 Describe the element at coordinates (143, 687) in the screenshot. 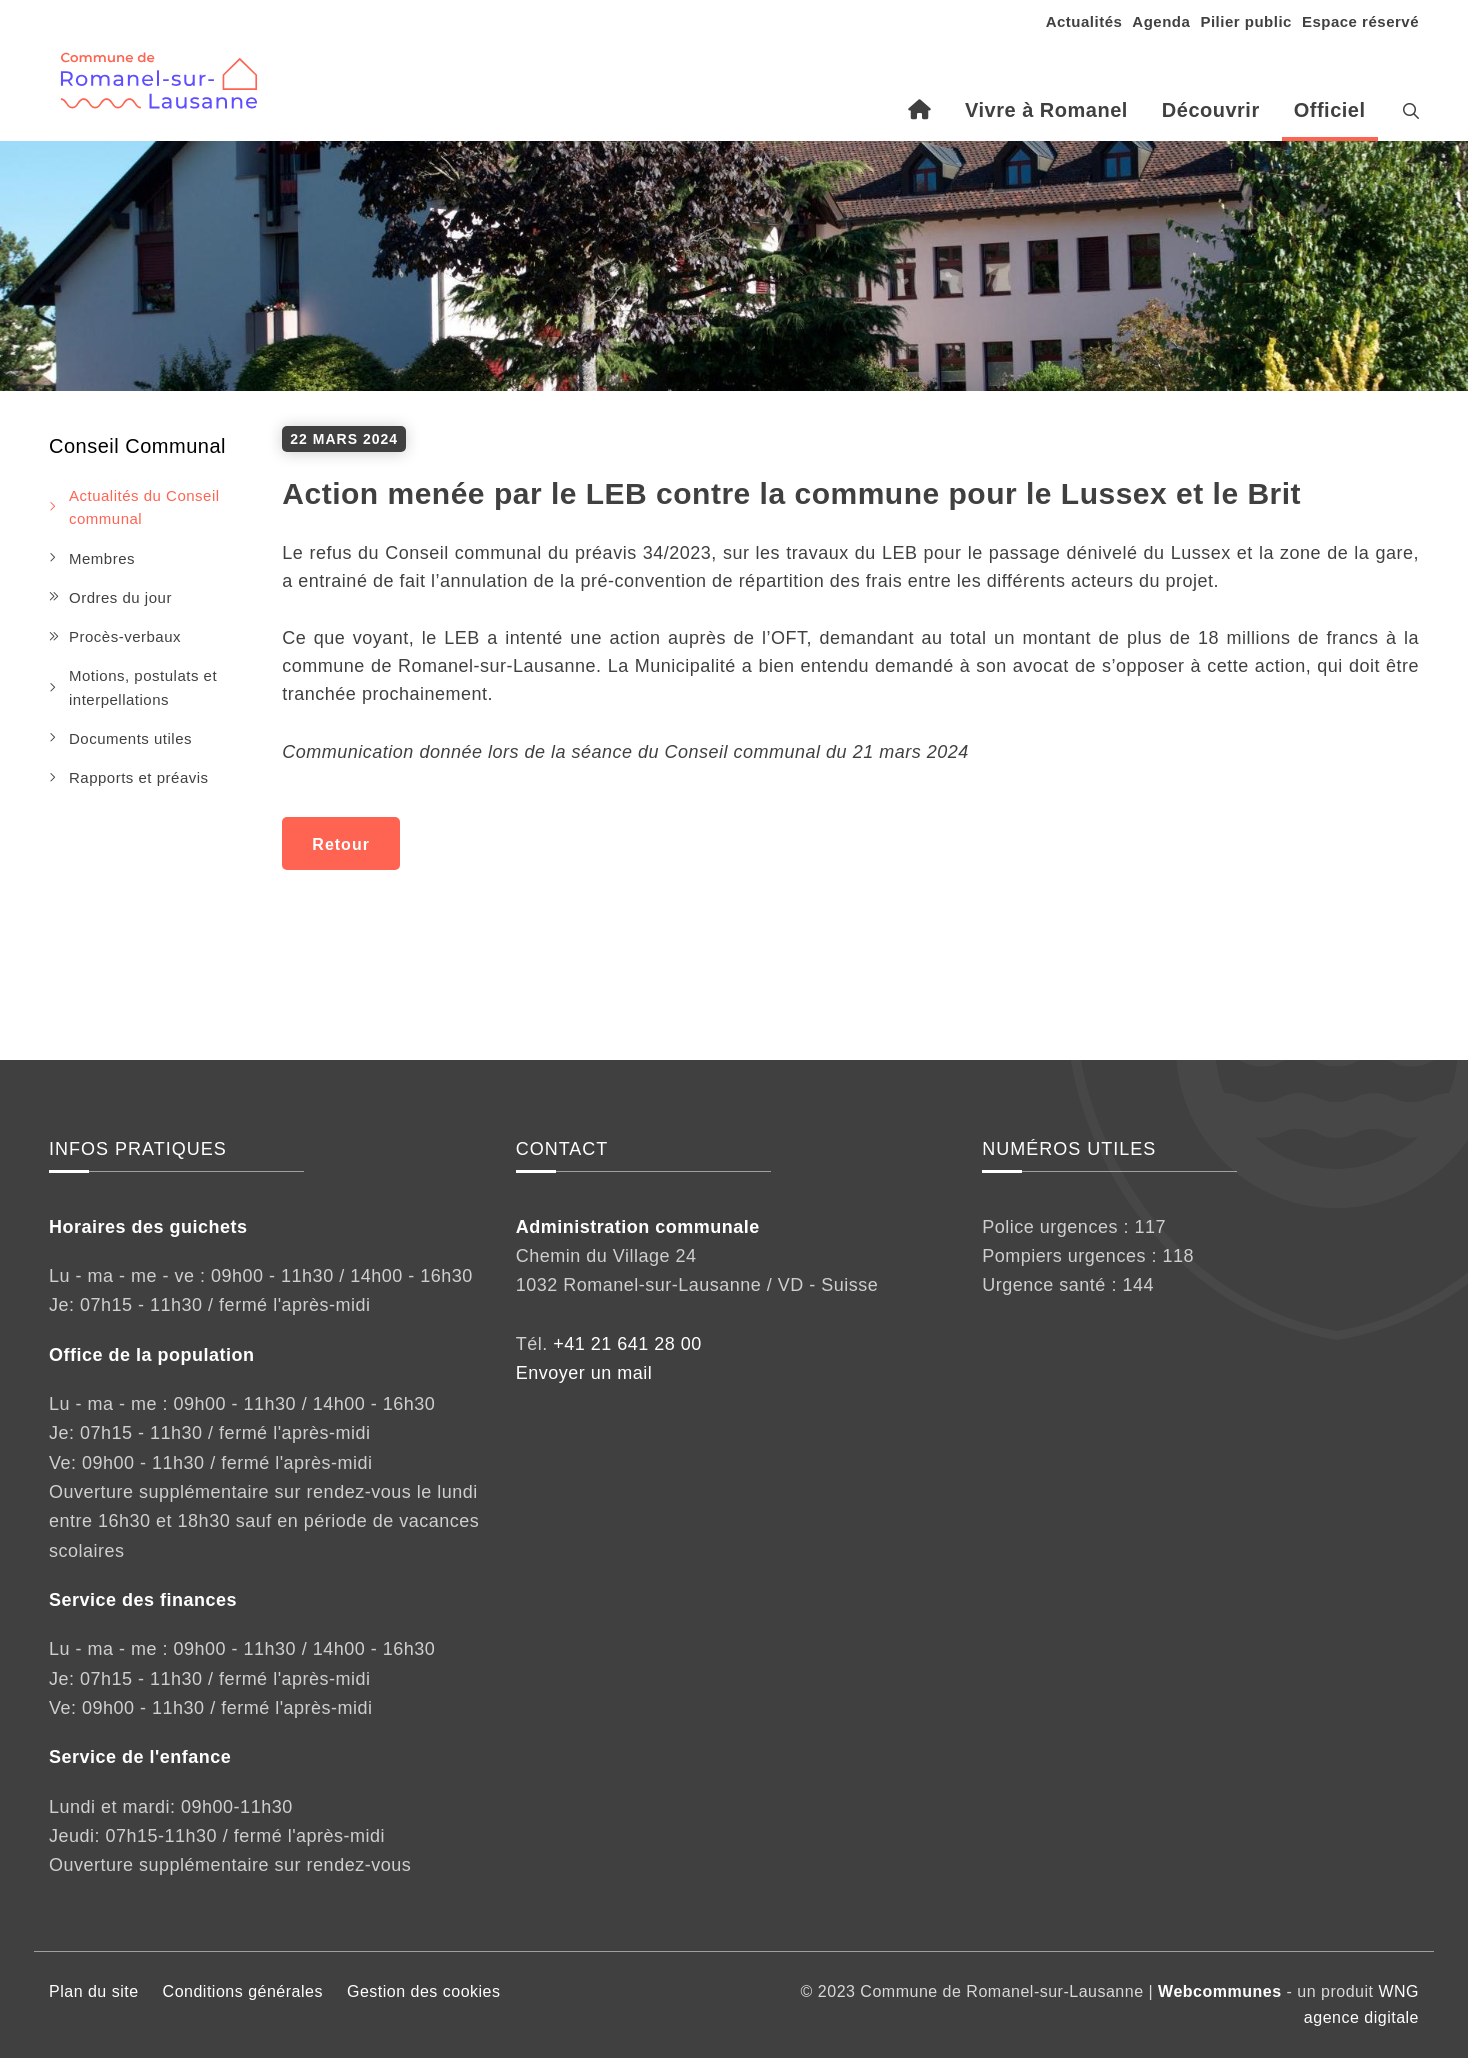

I see `Motions, postulats et interpellations` at that location.